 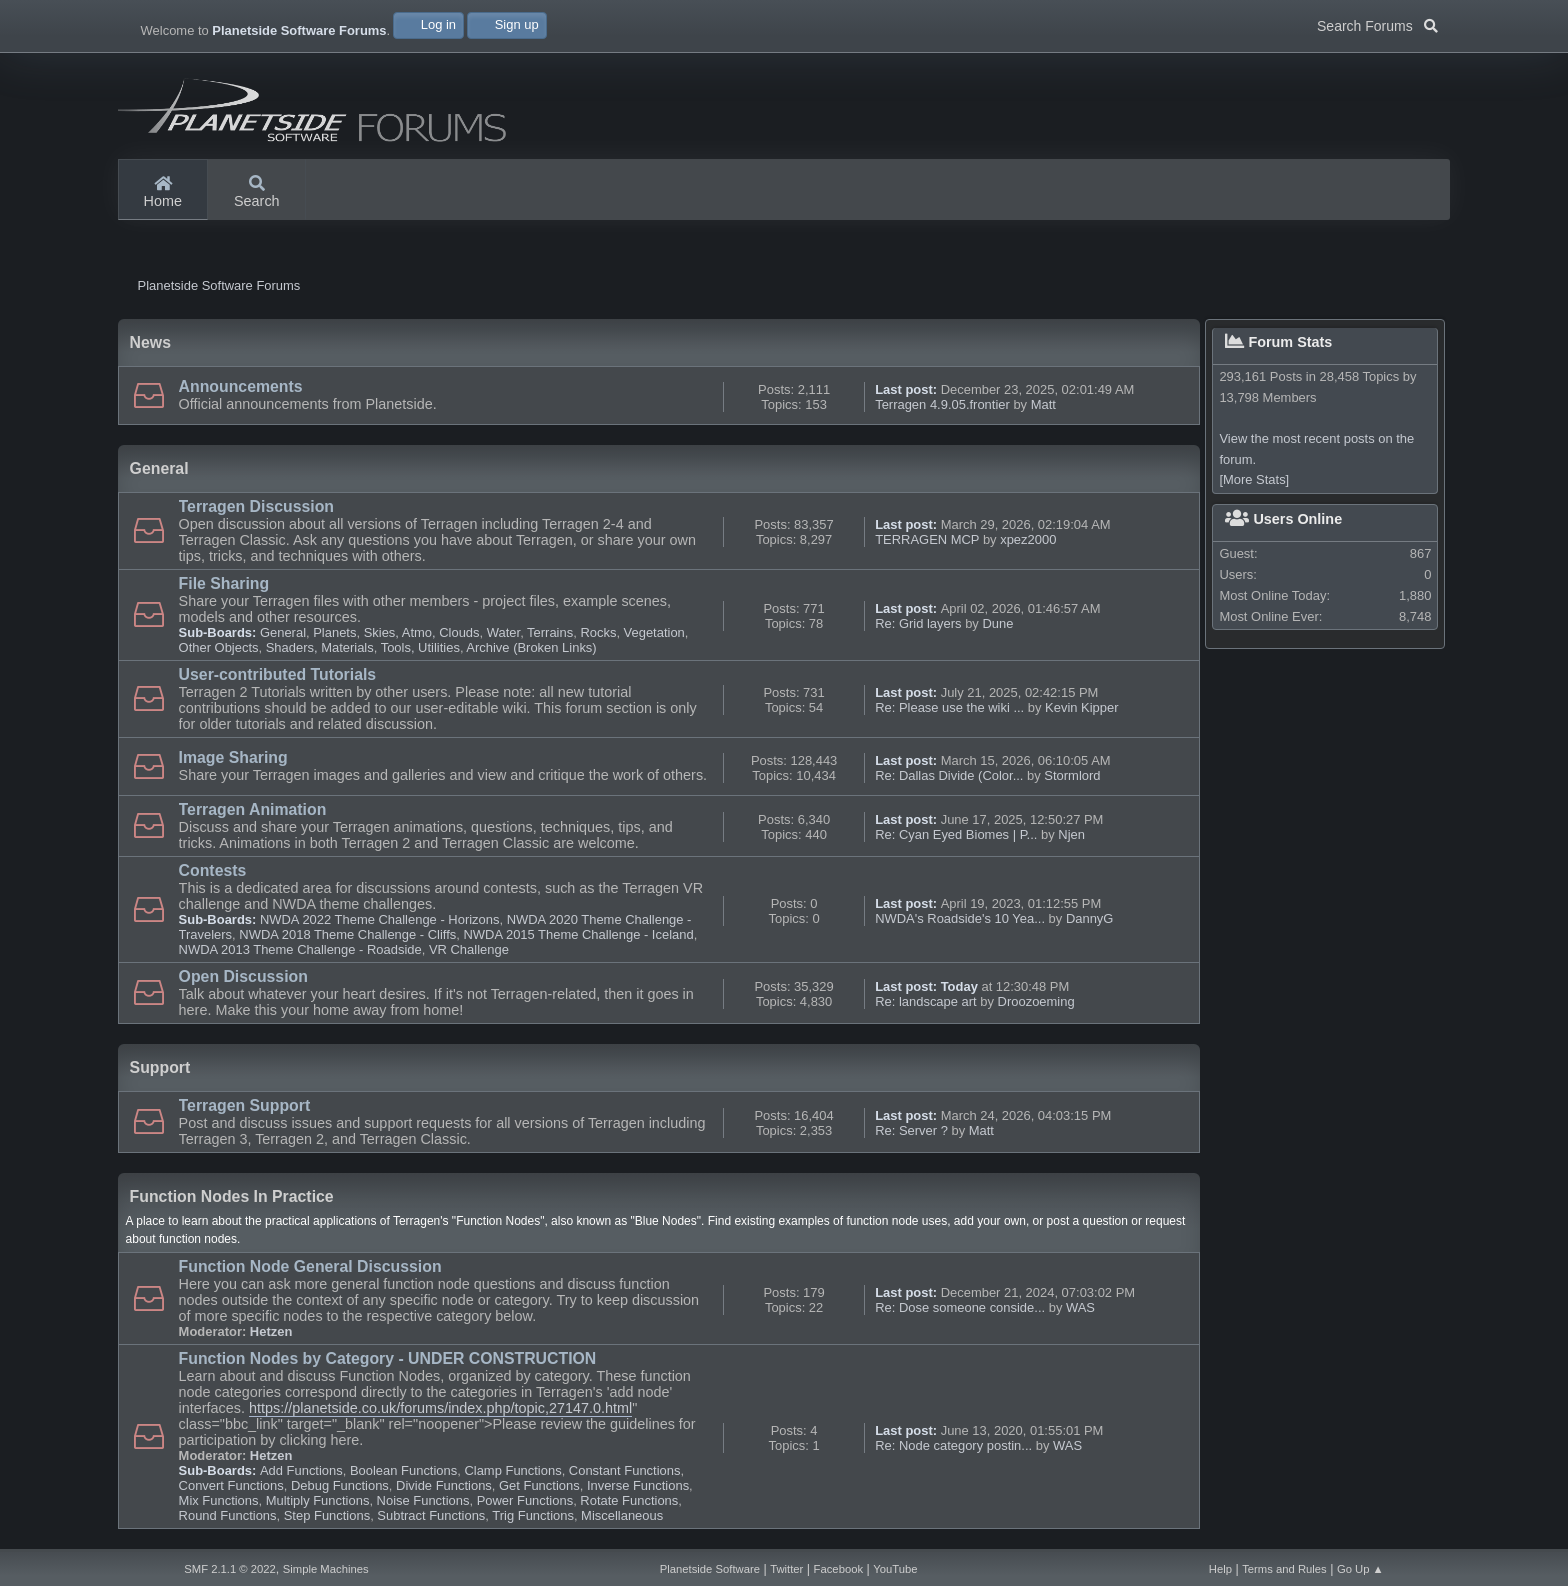 What do you see at coordinates (1081, 707) in the screenshot?
I see `Kevin Kipper` at bounding box center [1081, 707].